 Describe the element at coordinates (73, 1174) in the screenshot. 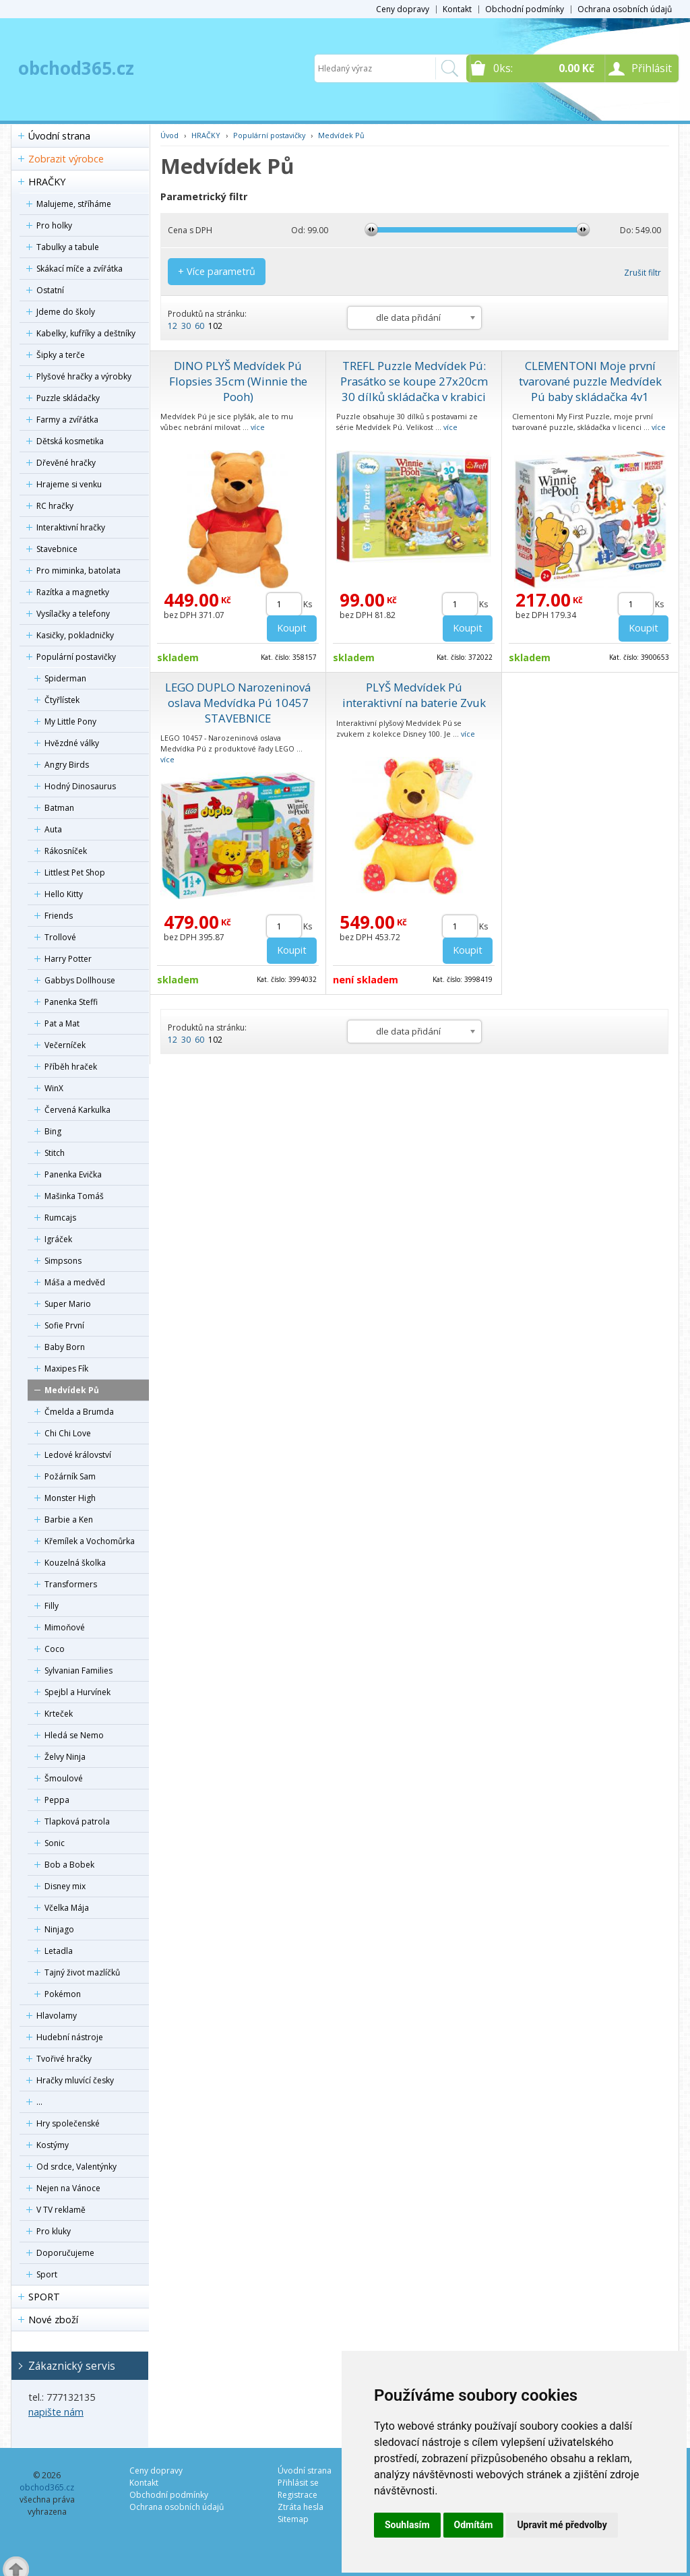

I see `Panenka Evička` at that location.